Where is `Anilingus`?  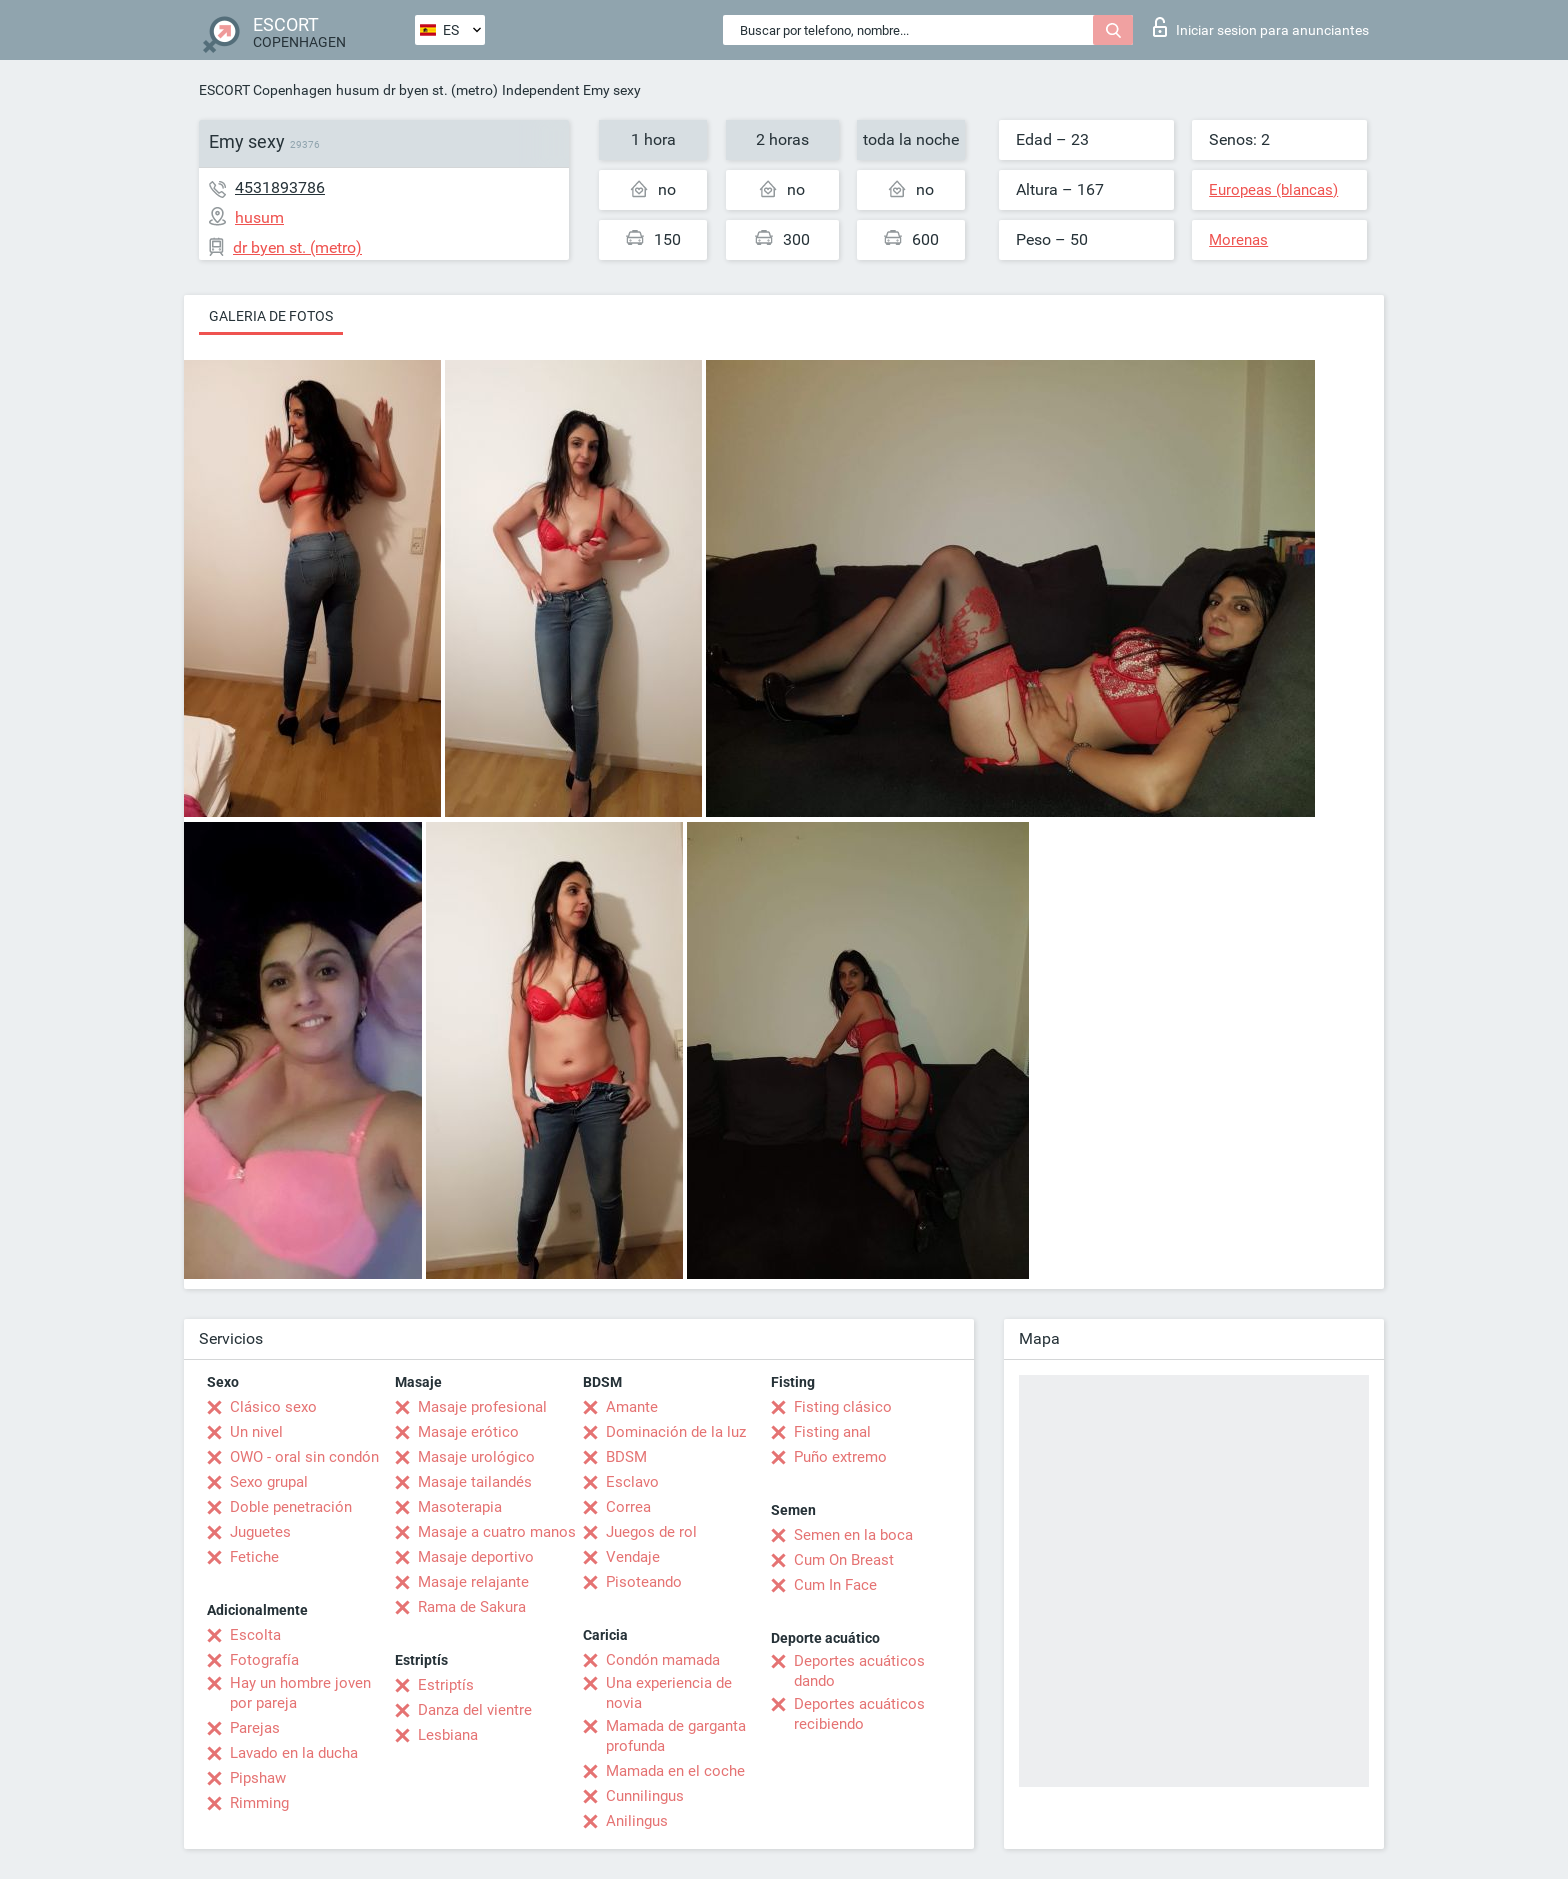 Anilingus is located at coordinates (637, 1821).